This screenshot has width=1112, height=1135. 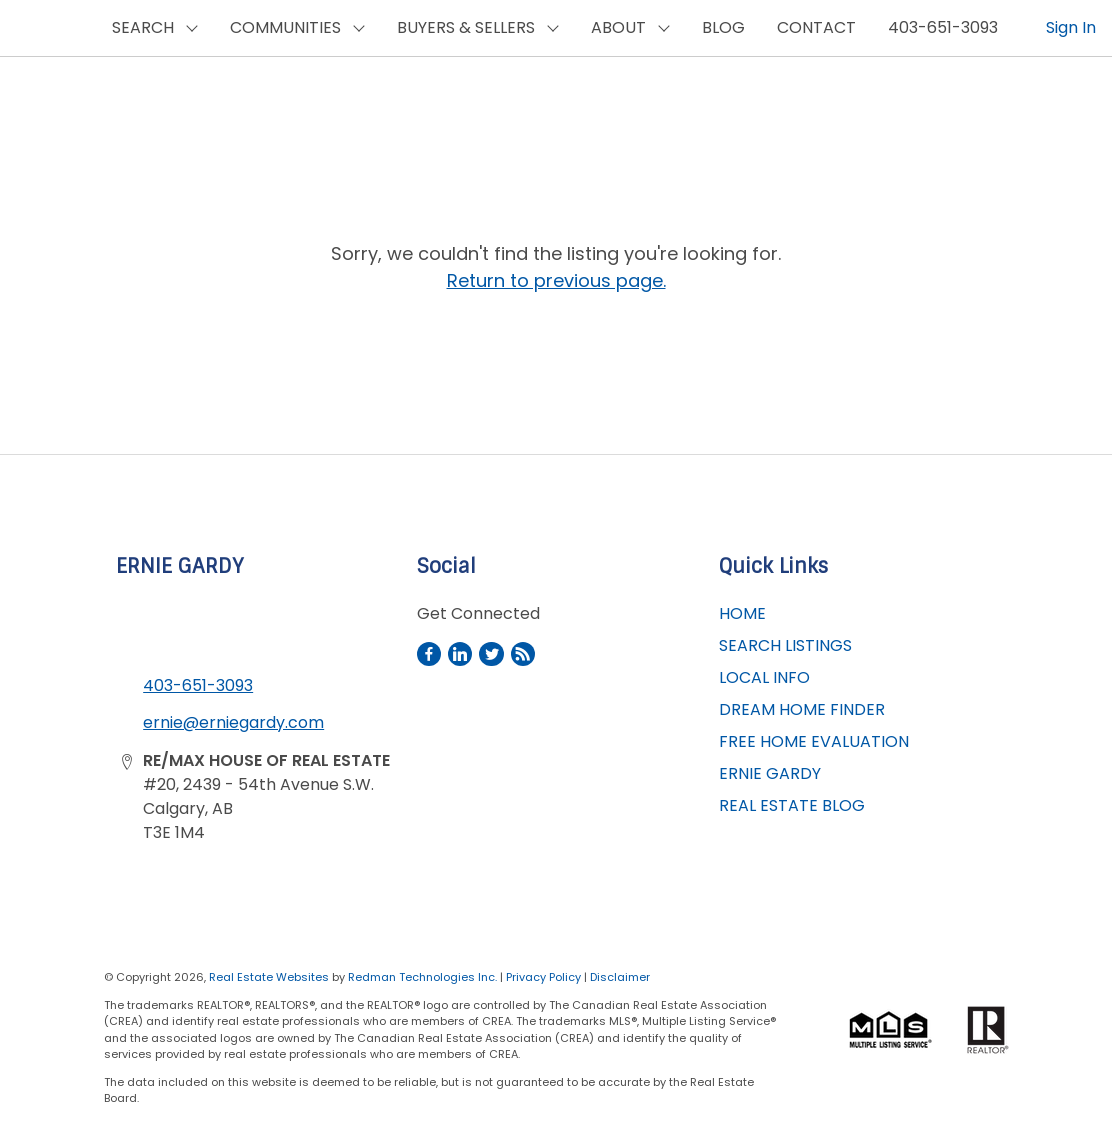 I want to click on Sign In, so click(x=1071, y=27).